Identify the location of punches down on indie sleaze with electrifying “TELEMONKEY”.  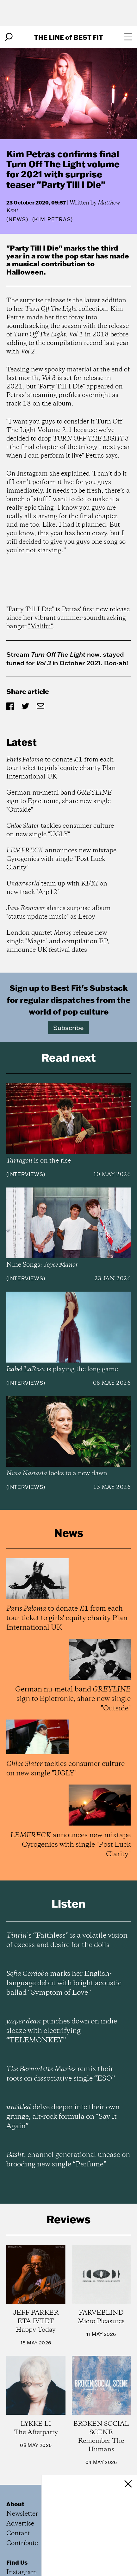
(61, 2031).